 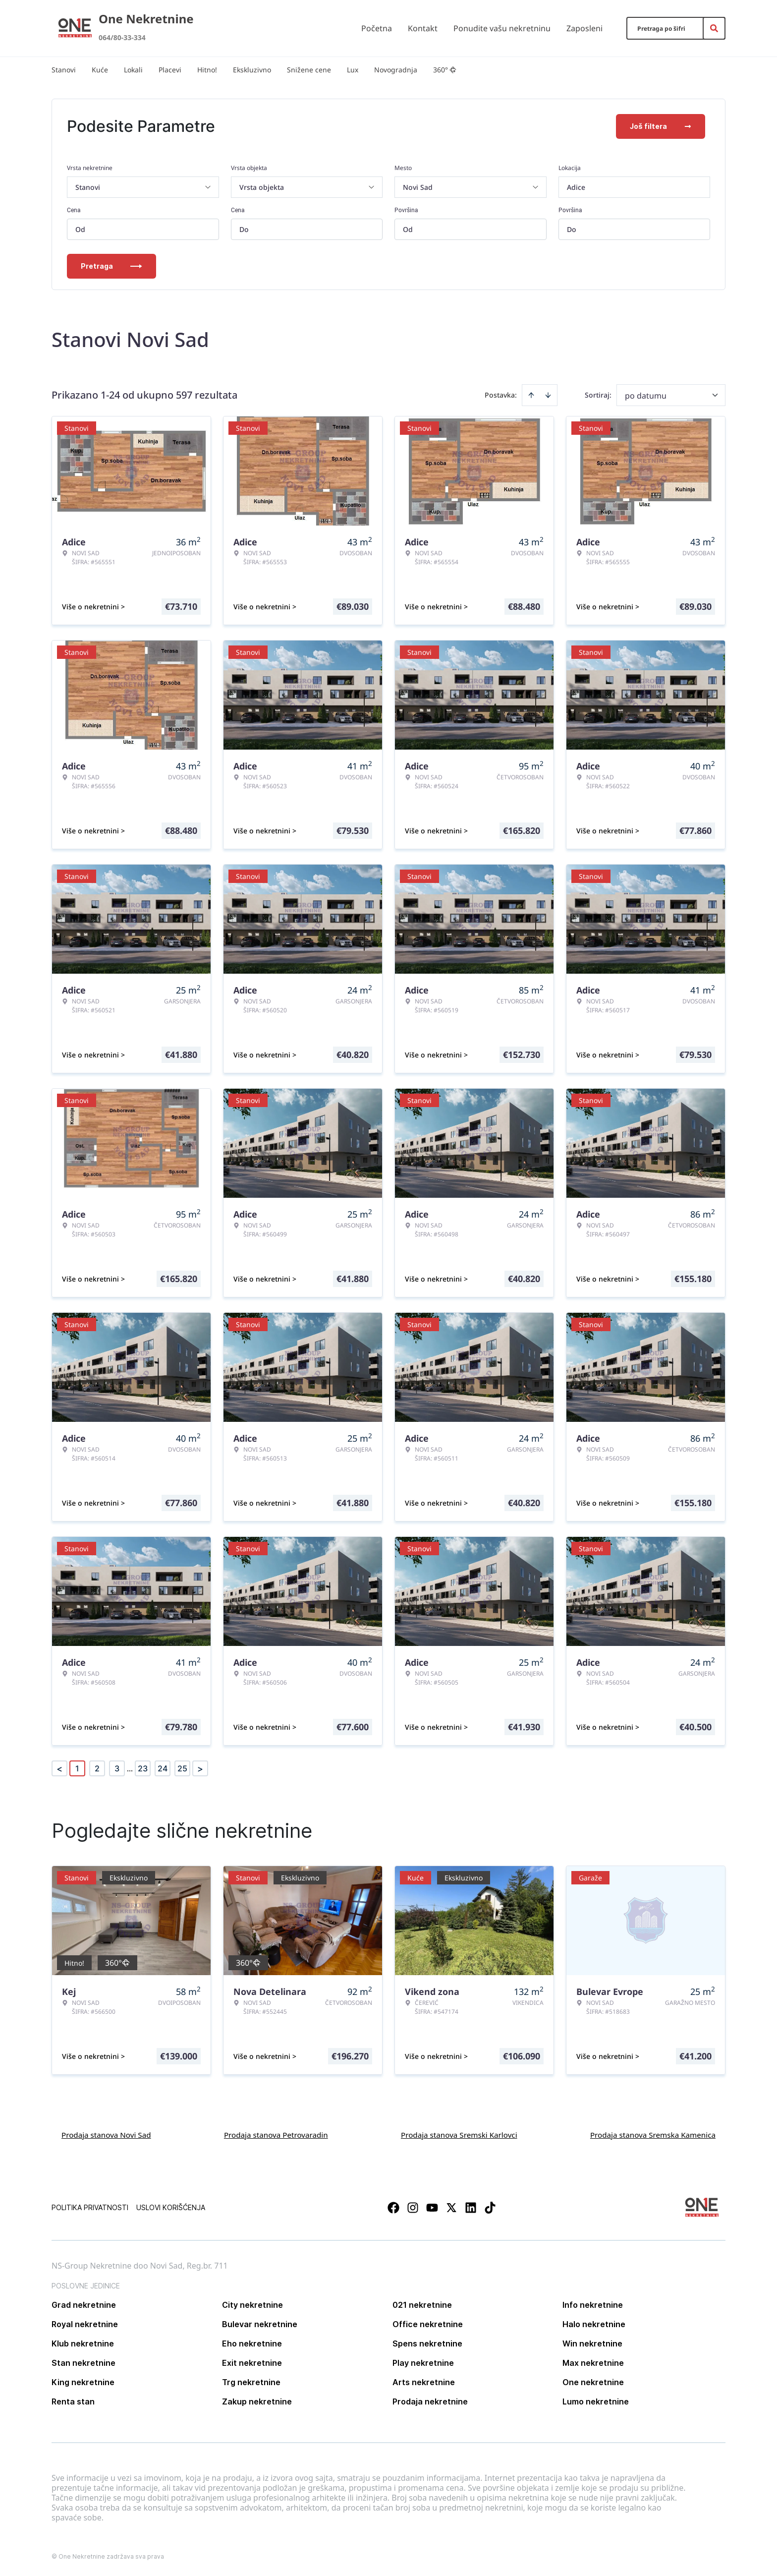 What do you see at coordinates (122, 37) in the screenshot?
I see `064/80-33-334` at bounding box center [122, 37].